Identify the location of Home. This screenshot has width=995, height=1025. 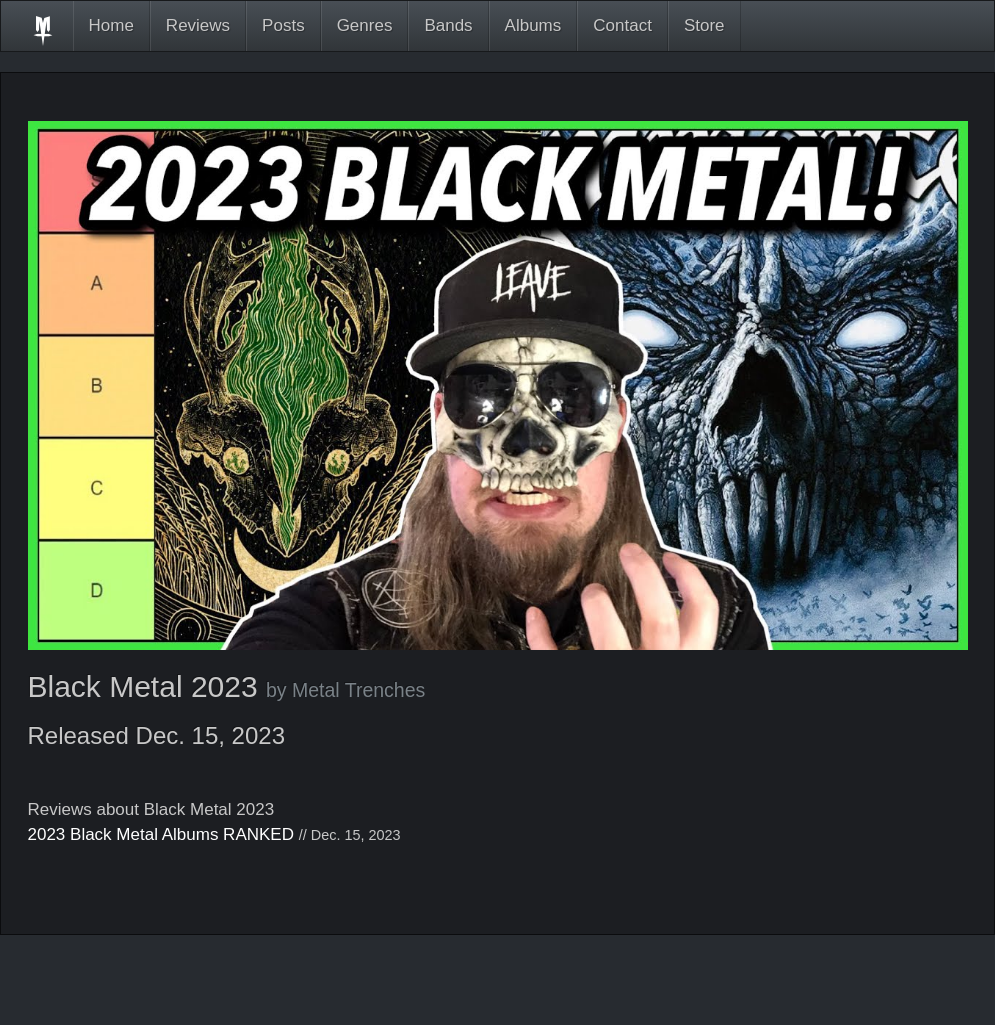
(111, 25).